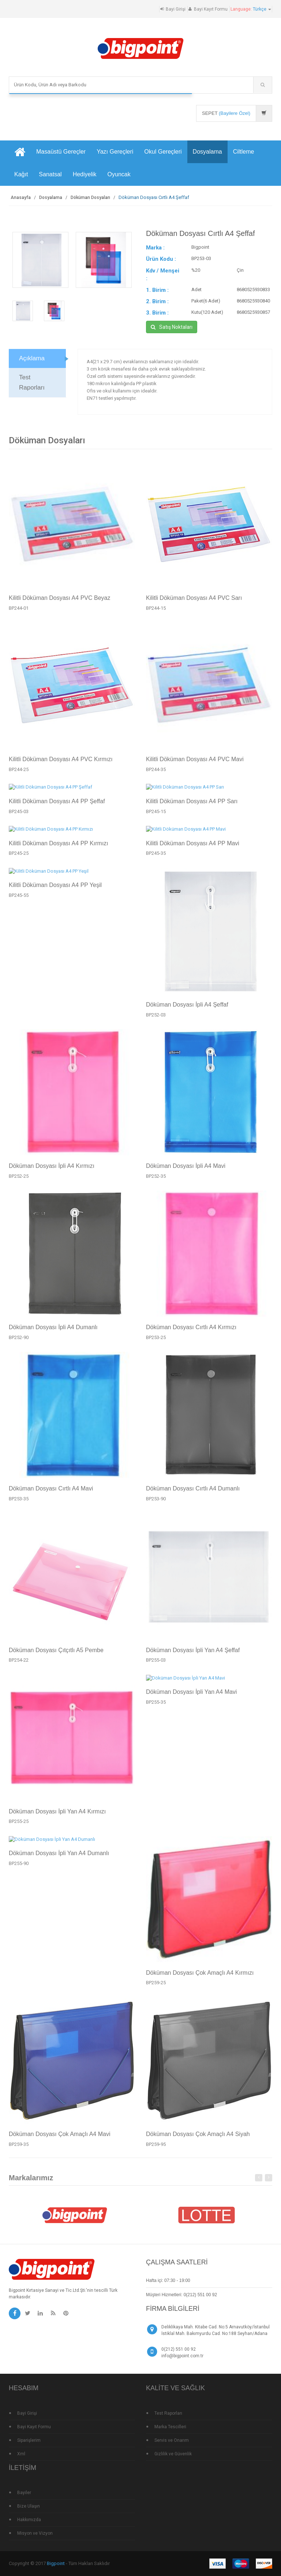 The image size is (281, 2576). I want to click on Döküman Dosyaları, so click(90, 197).